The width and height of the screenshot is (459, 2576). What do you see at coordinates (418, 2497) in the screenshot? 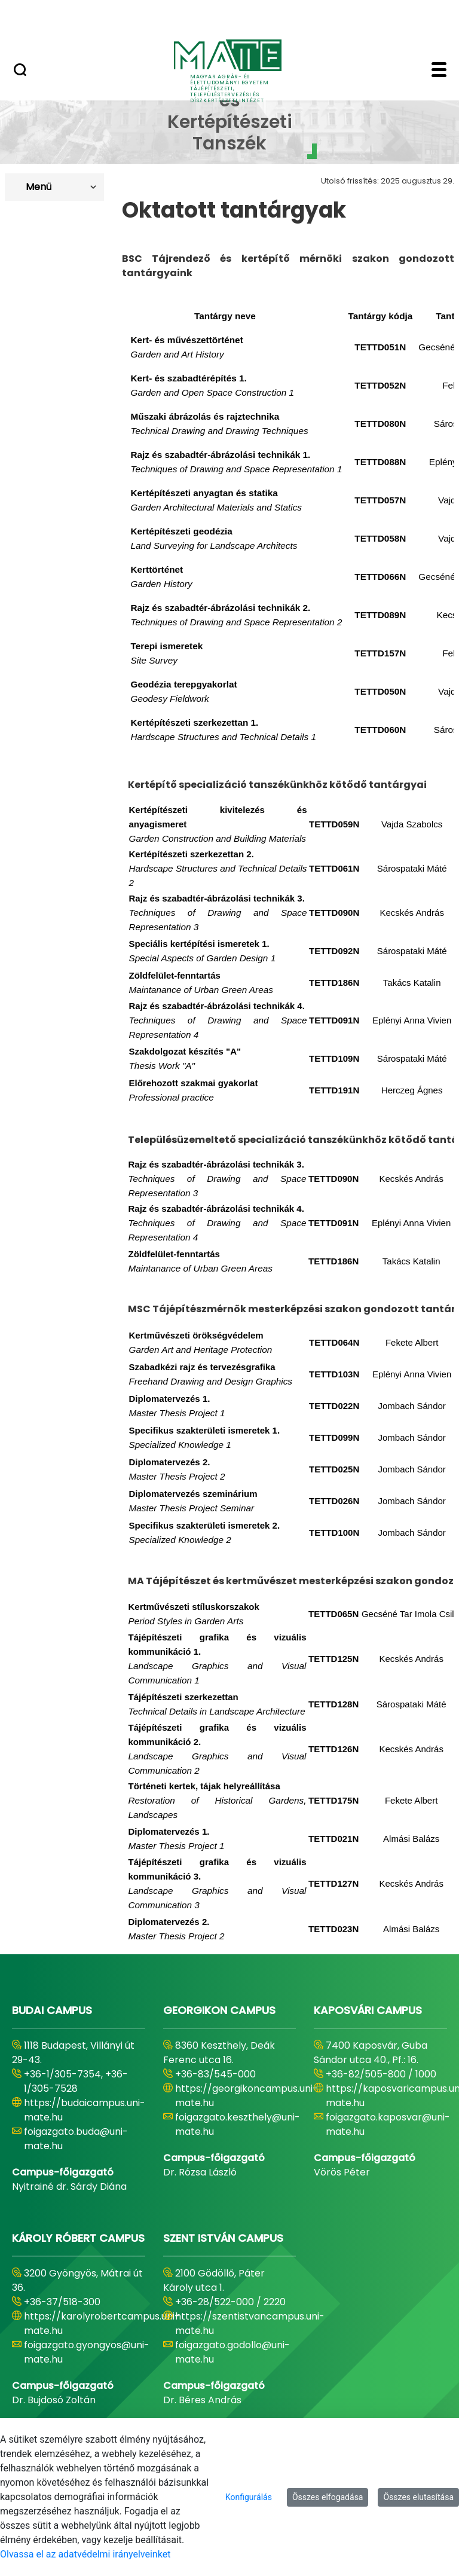
I see `Összes elutasítása` at bounding box center [418, 2497].